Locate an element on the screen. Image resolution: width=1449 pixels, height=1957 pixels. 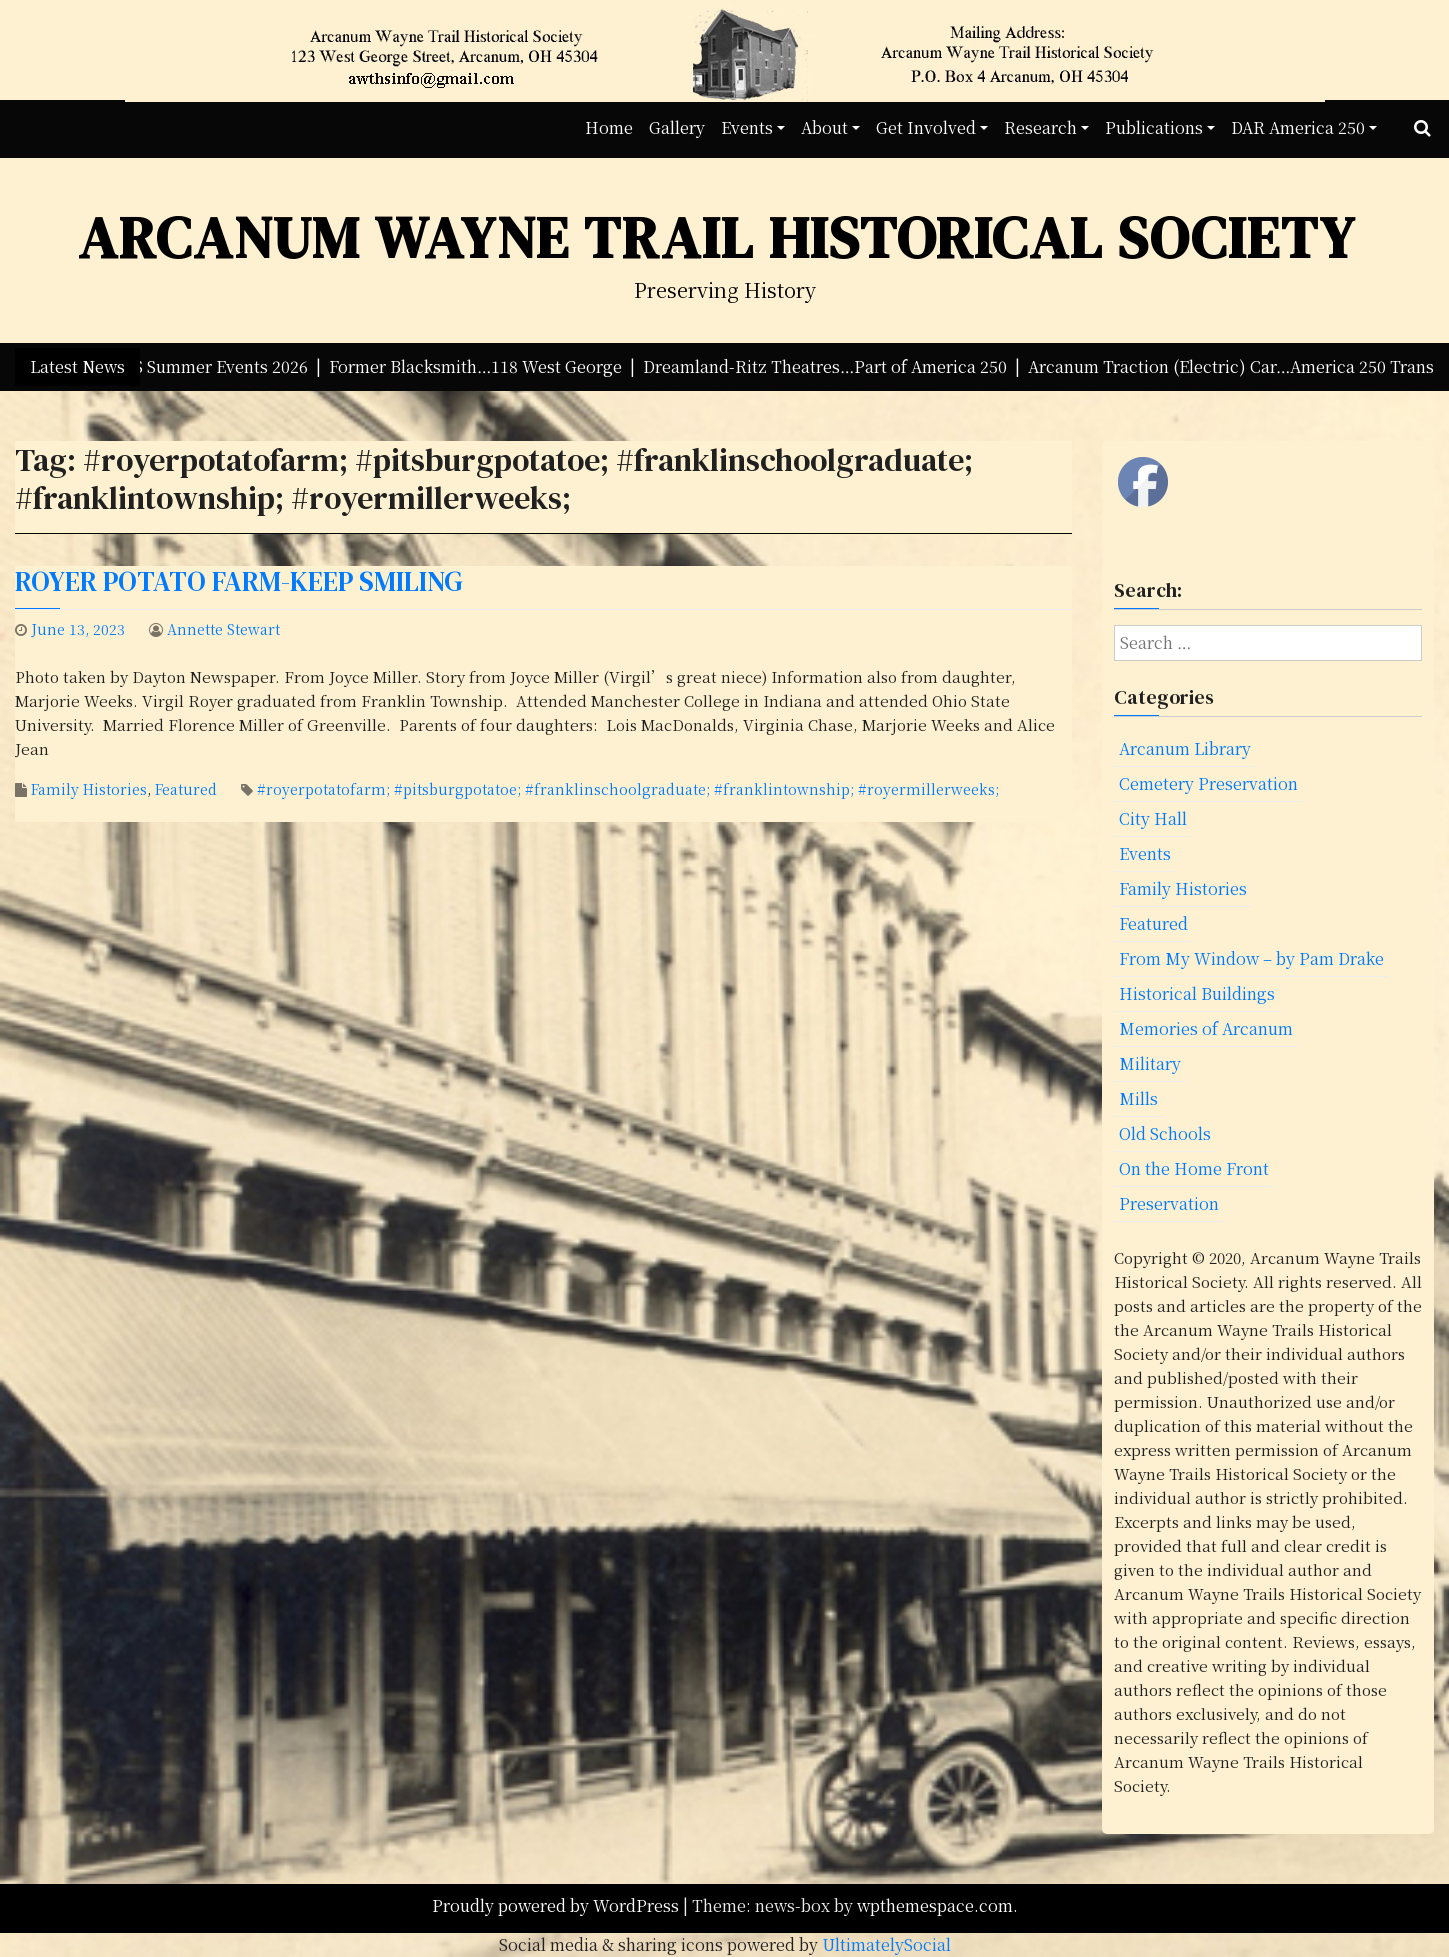
From My Window – by Pam Drake is located at coordinates (1251, 958).